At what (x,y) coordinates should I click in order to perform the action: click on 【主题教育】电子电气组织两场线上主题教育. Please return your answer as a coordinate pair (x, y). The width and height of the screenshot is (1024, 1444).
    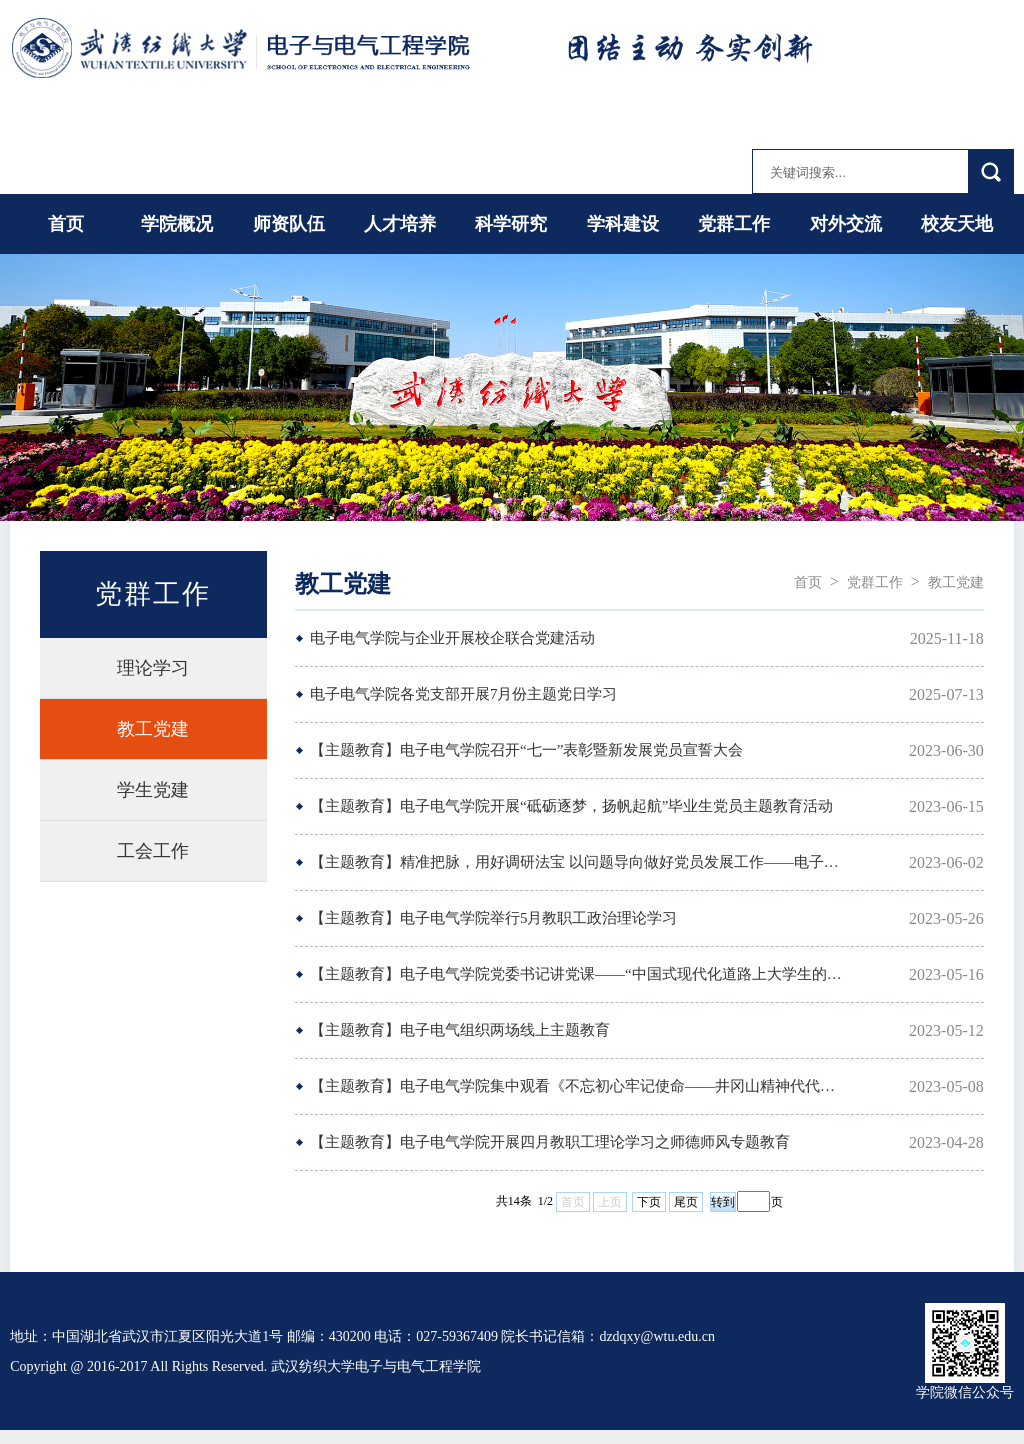
    Looking at the image, I should click on (460, 1030).